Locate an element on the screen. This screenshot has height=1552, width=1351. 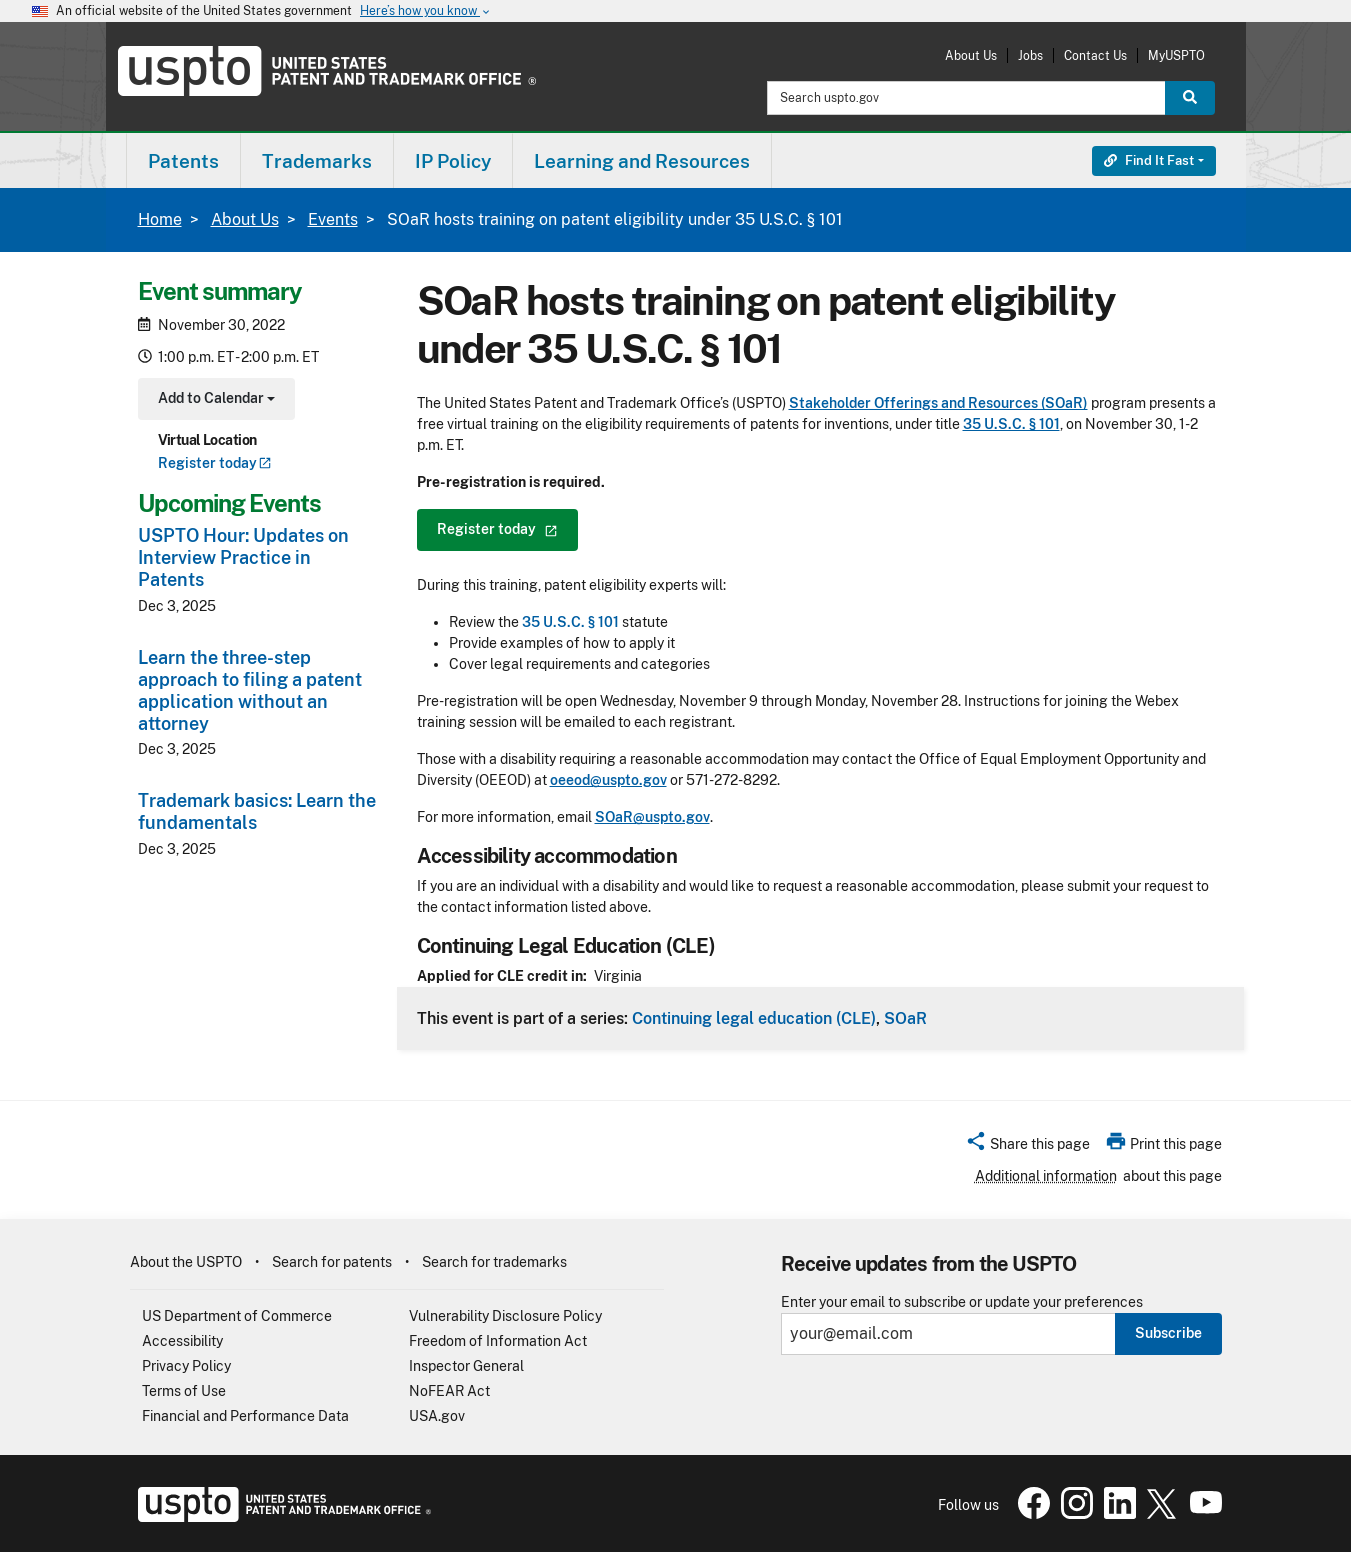
Contact Us is located at coordinates (1095, 55).